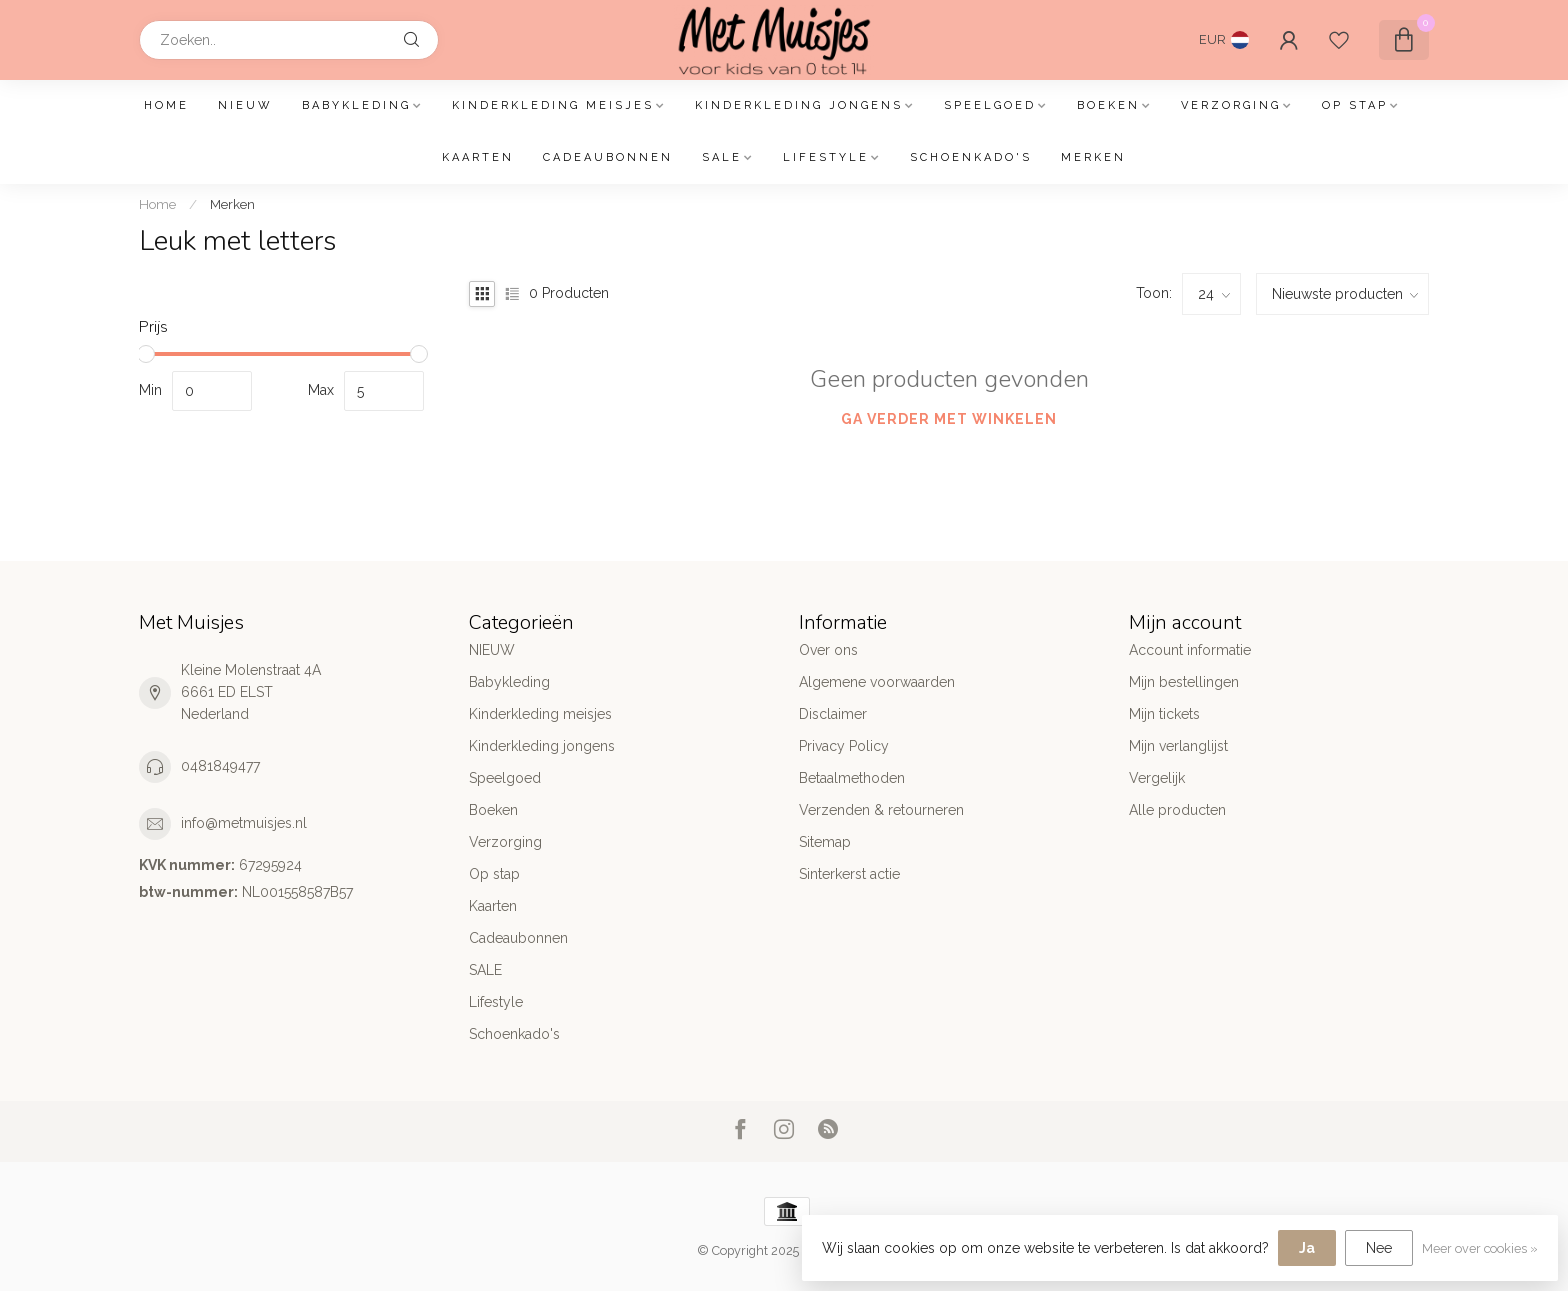  I want to click on Nee, so click(1379, 1248).